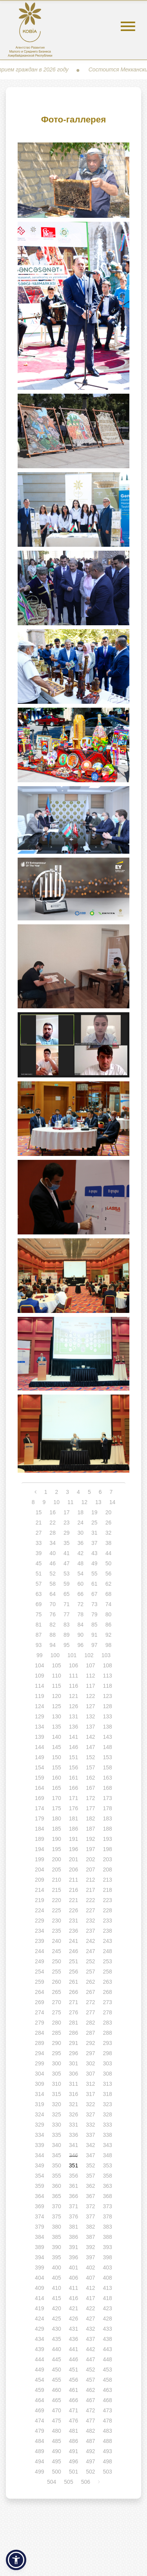 Image resolution: width=147 pixels, height=2576 pixels. I want to click on 198, so click(107, 1849).